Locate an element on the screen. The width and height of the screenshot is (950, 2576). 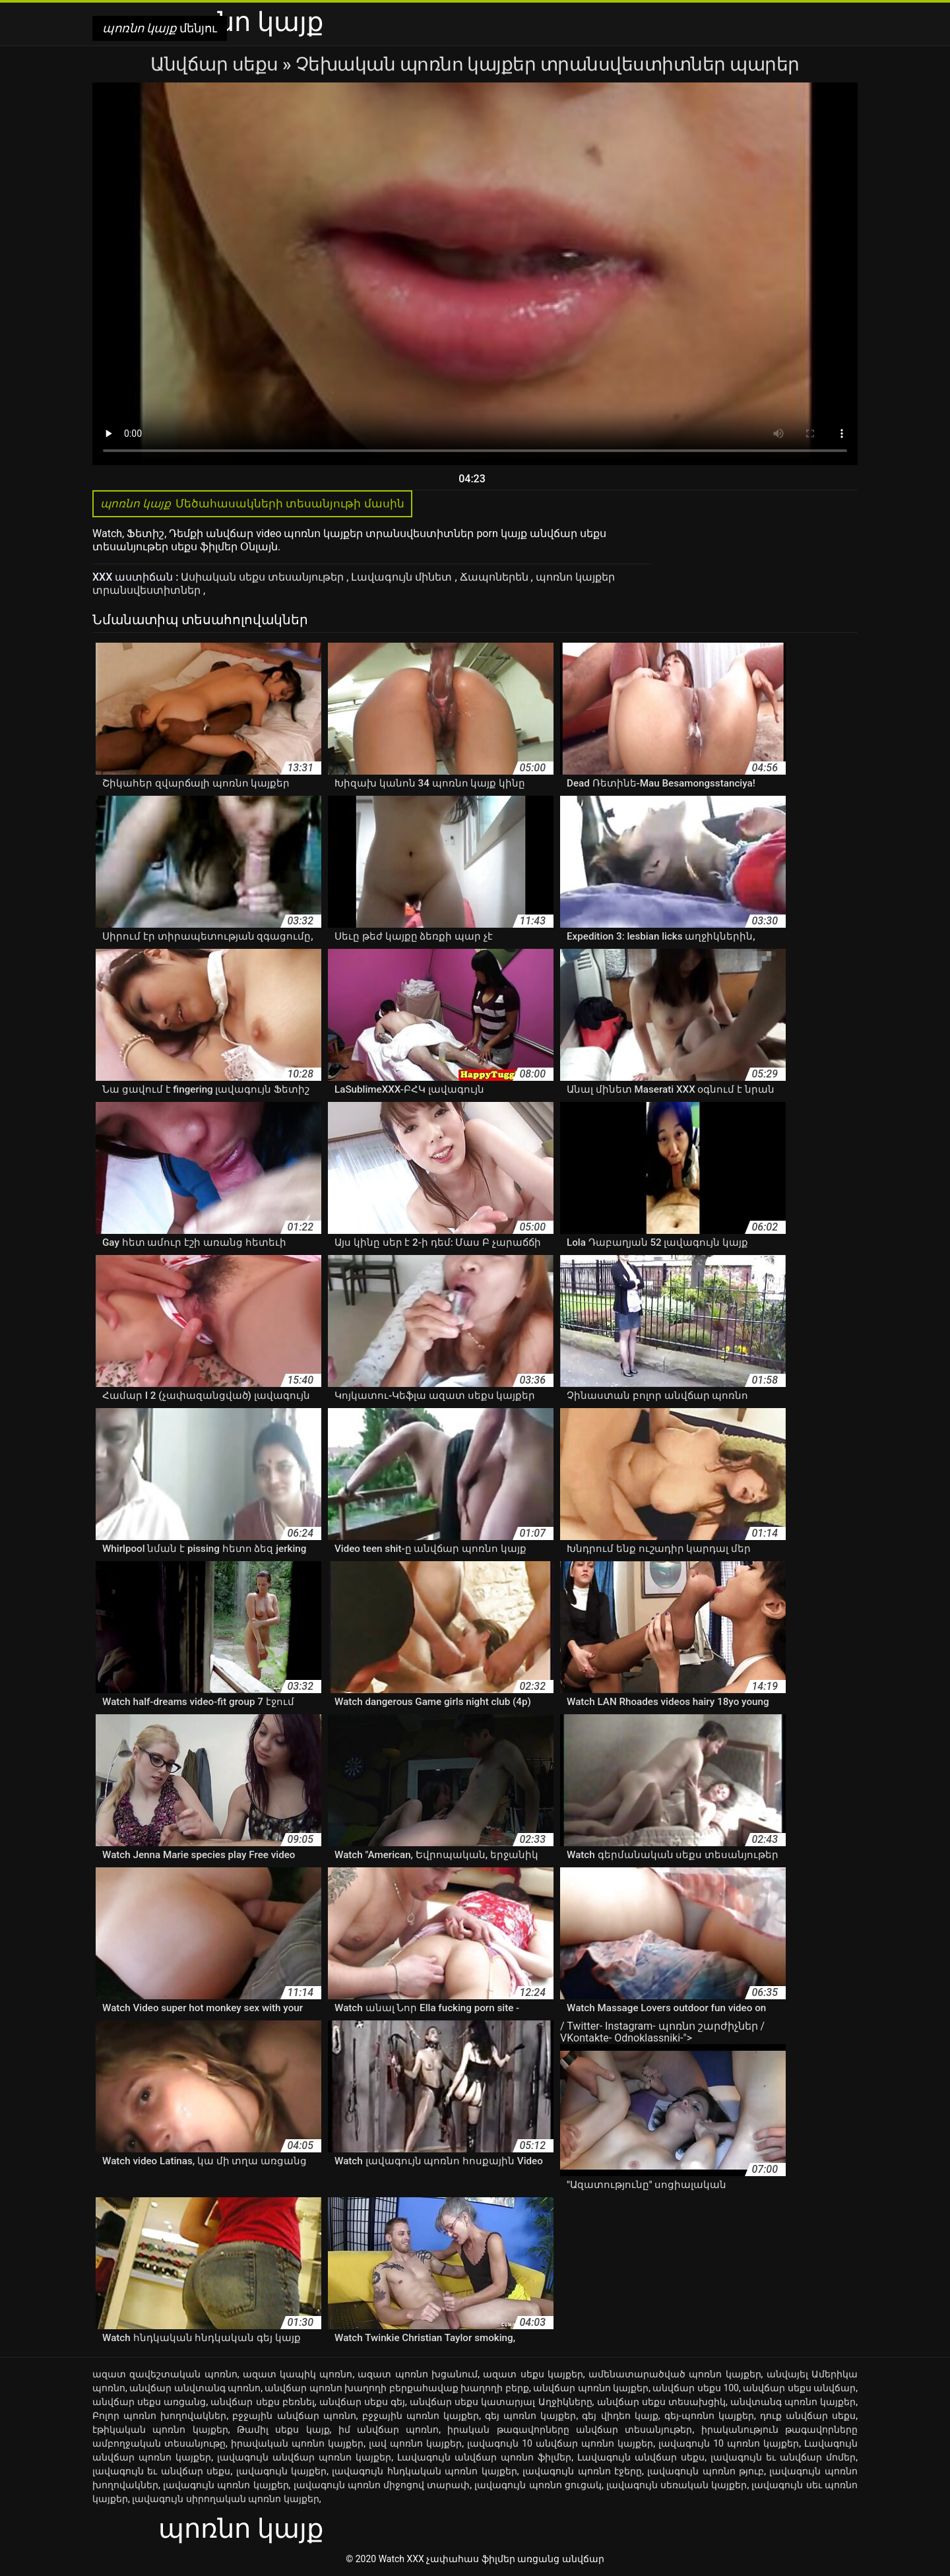
ազատ զավեշտական պոռնո is located at coordinates (165, 2374).